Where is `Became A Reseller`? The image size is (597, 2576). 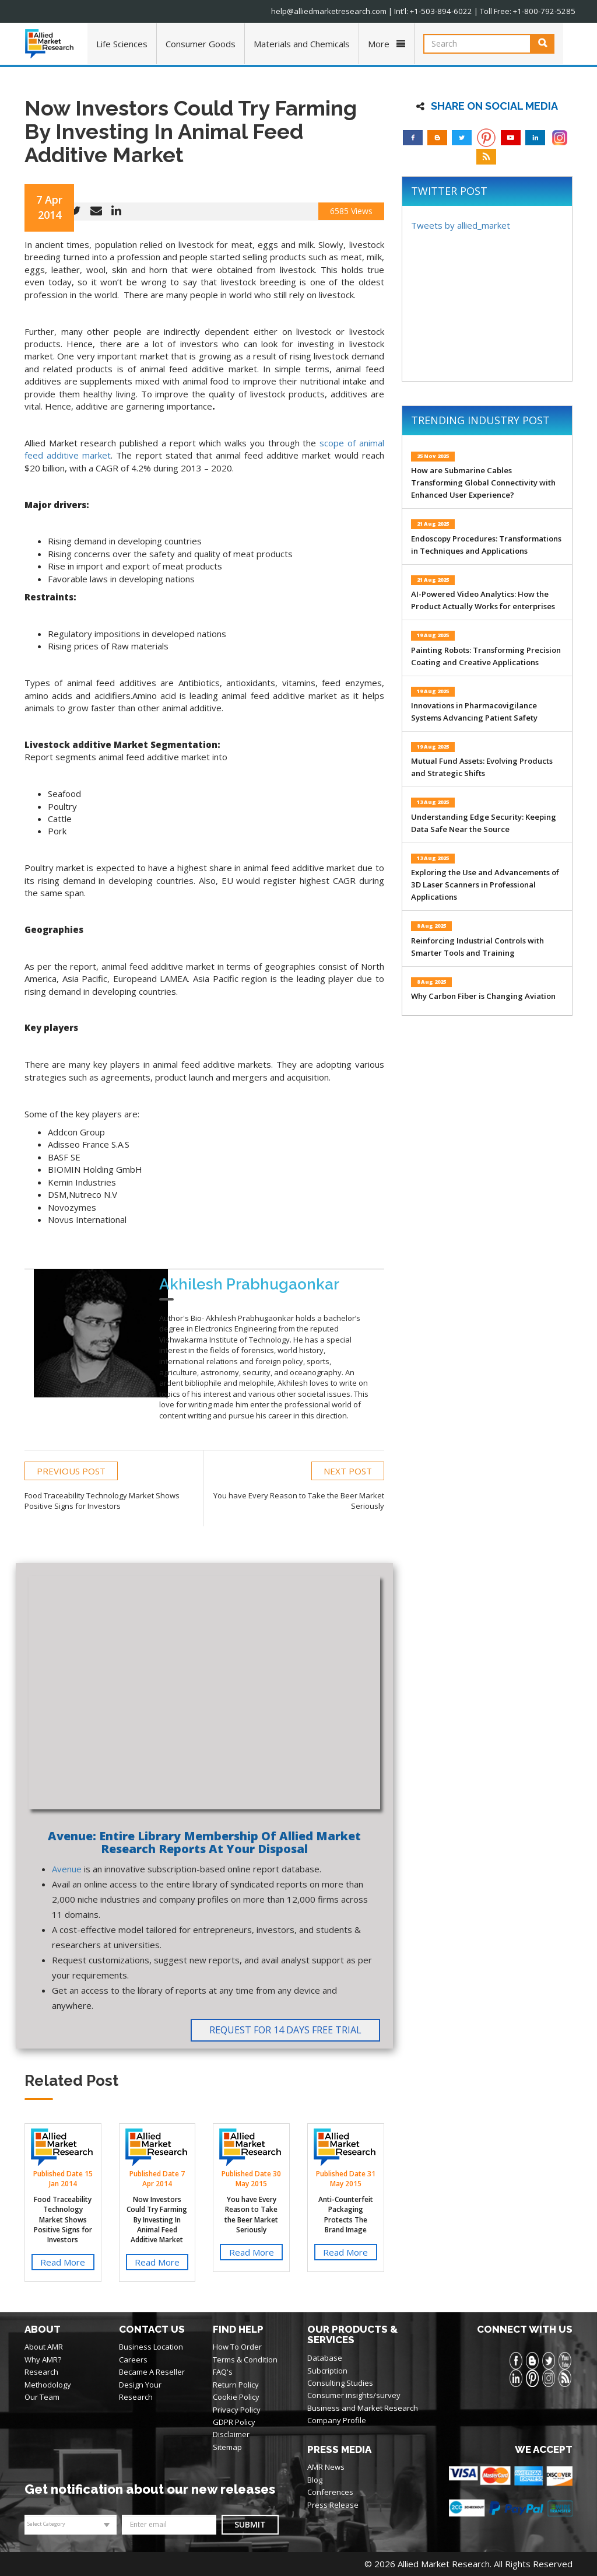 Became A Reseller is located at coordinates (152, 2372).